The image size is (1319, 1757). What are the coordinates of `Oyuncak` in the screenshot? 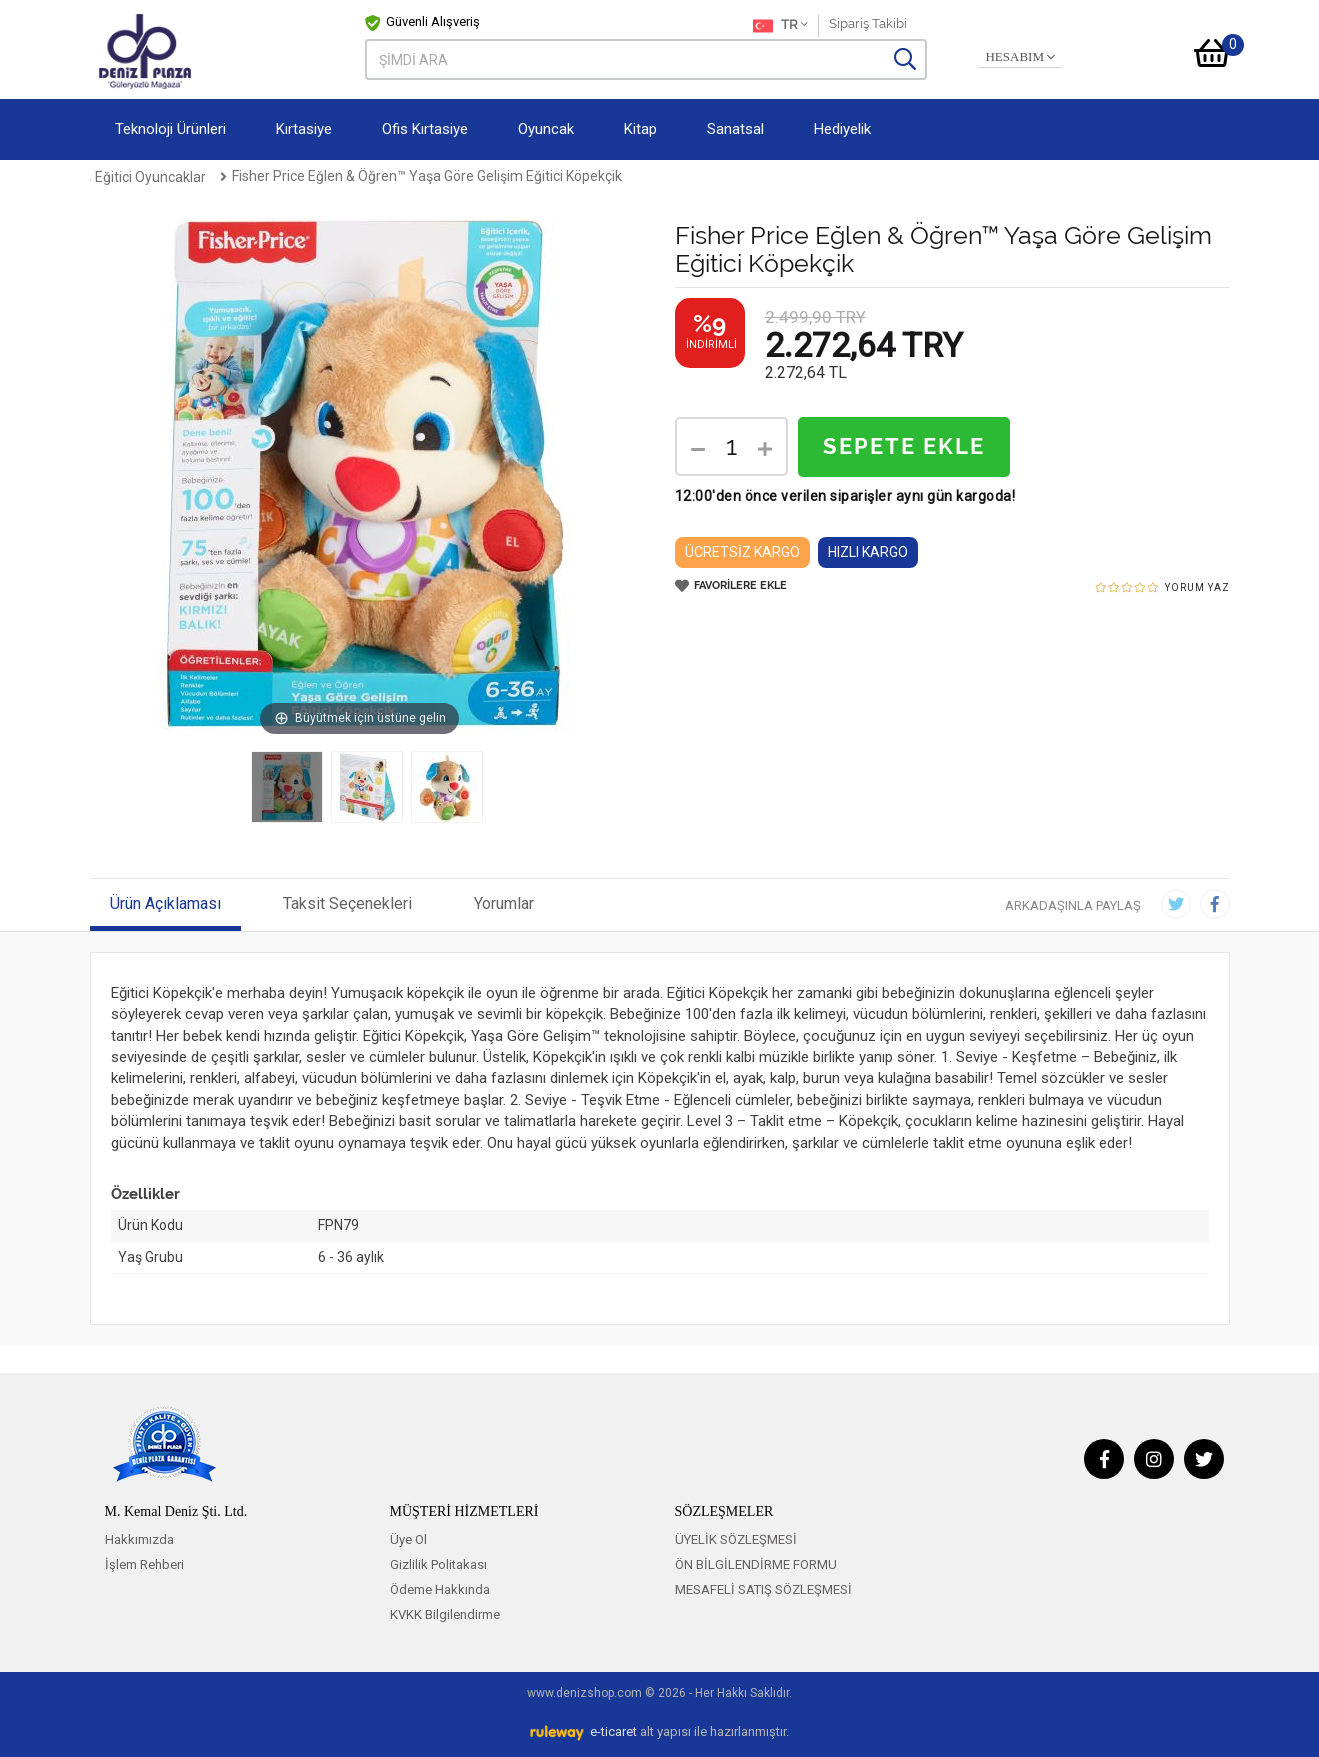 It's located at (546, 129).